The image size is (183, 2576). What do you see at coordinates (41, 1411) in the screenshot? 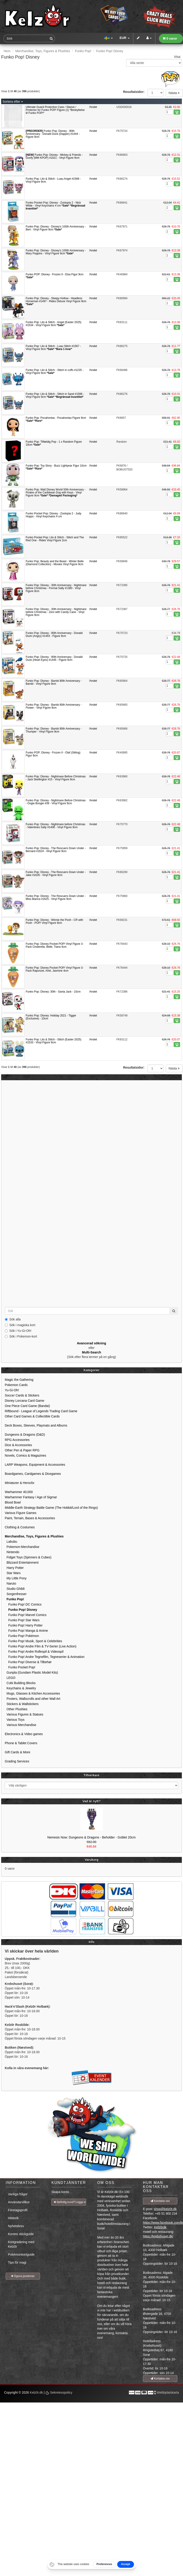
I see `Riftbound - League of Legends Trading Card Game` at bounding box center [41, 1411].